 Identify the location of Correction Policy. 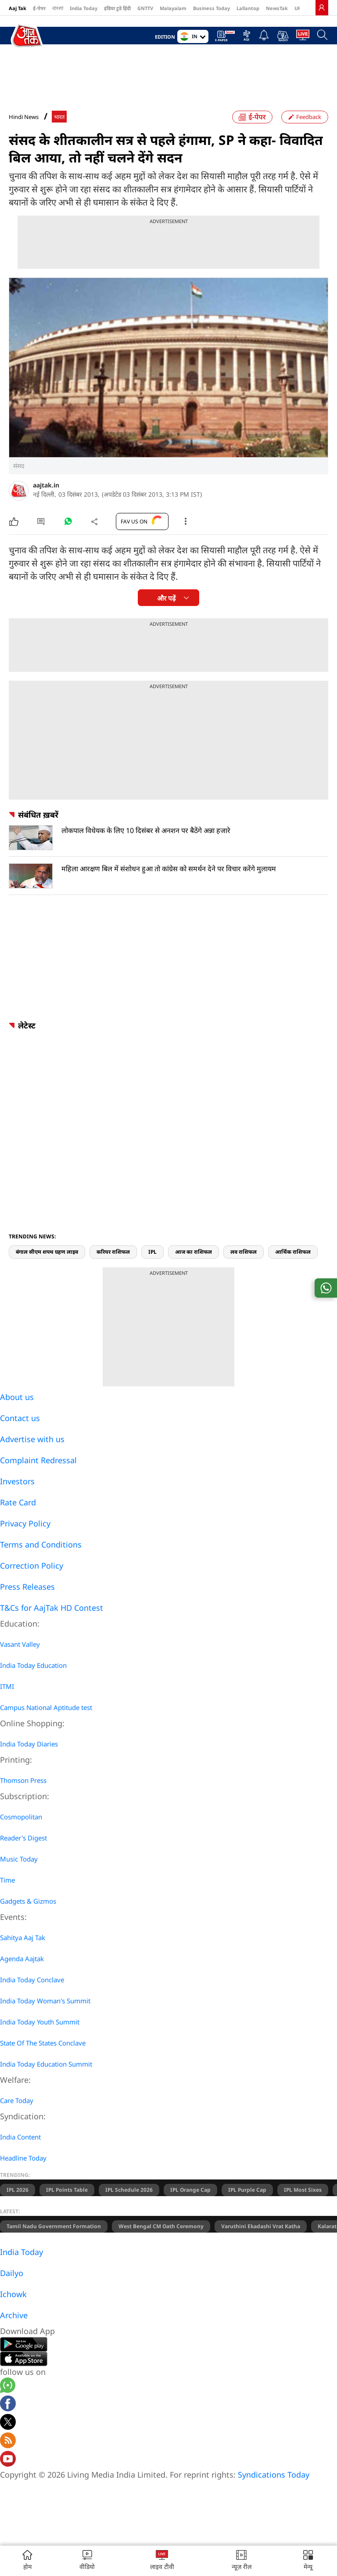
(31, 1565).